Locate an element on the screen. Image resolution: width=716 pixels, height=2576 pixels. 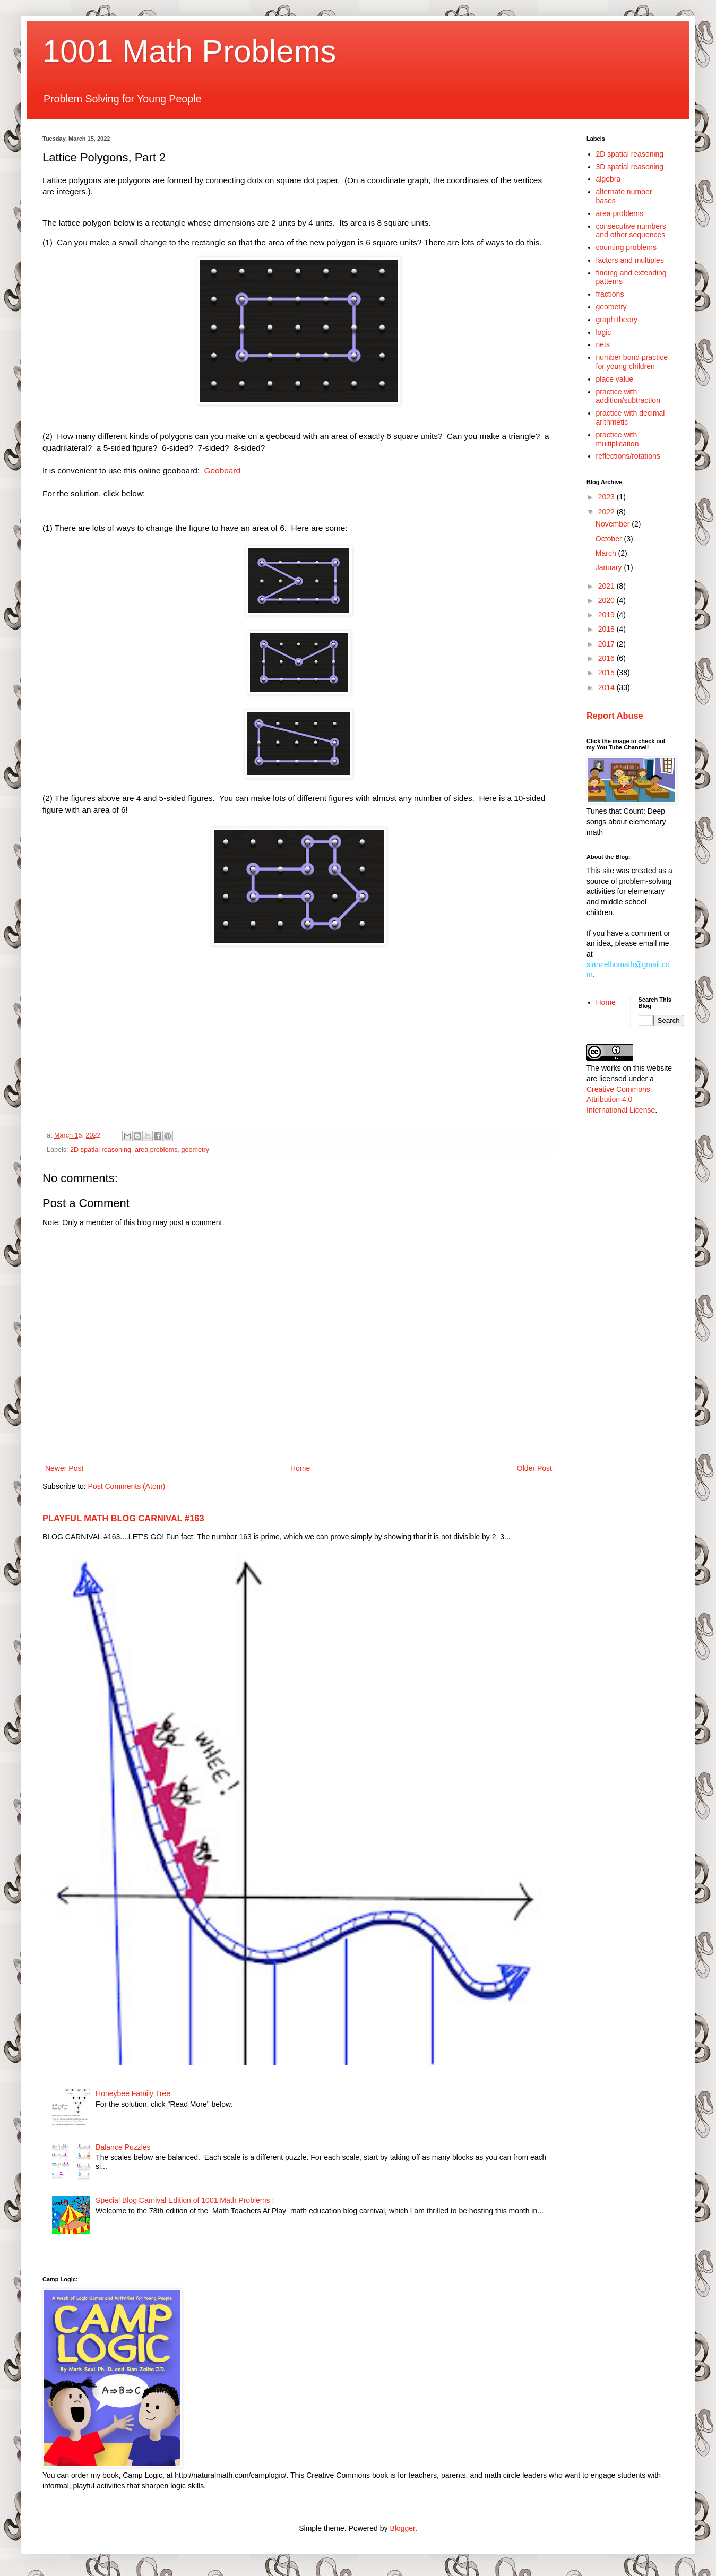
2014 is located at coordinates (607, 687).